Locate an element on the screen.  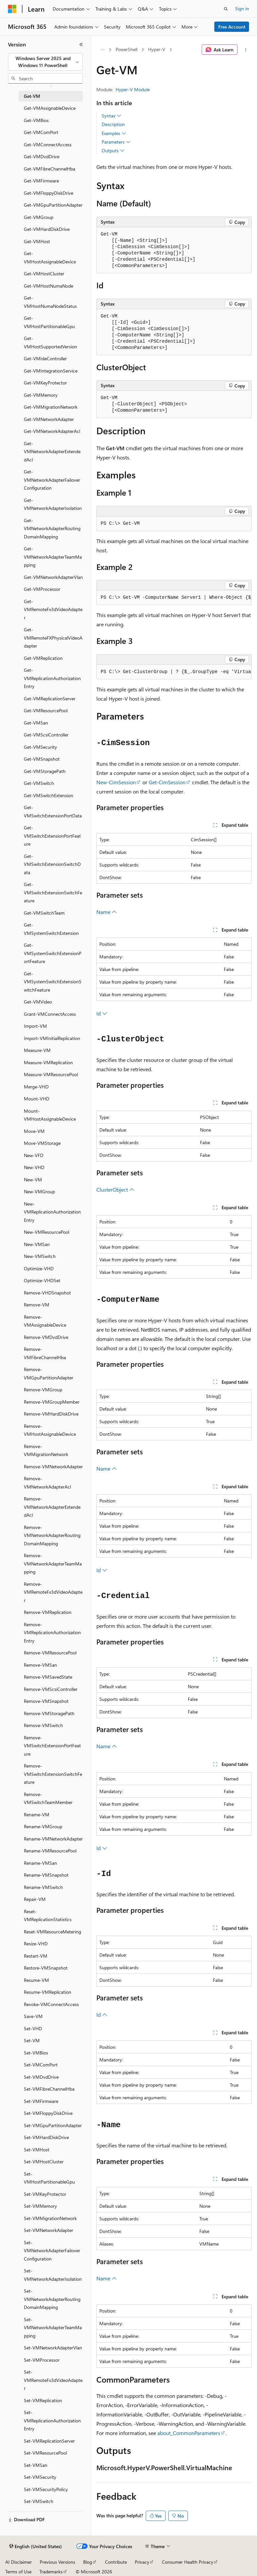
Restore-VMSnapshot [treeitem] is located at coordinates (46, 1968).